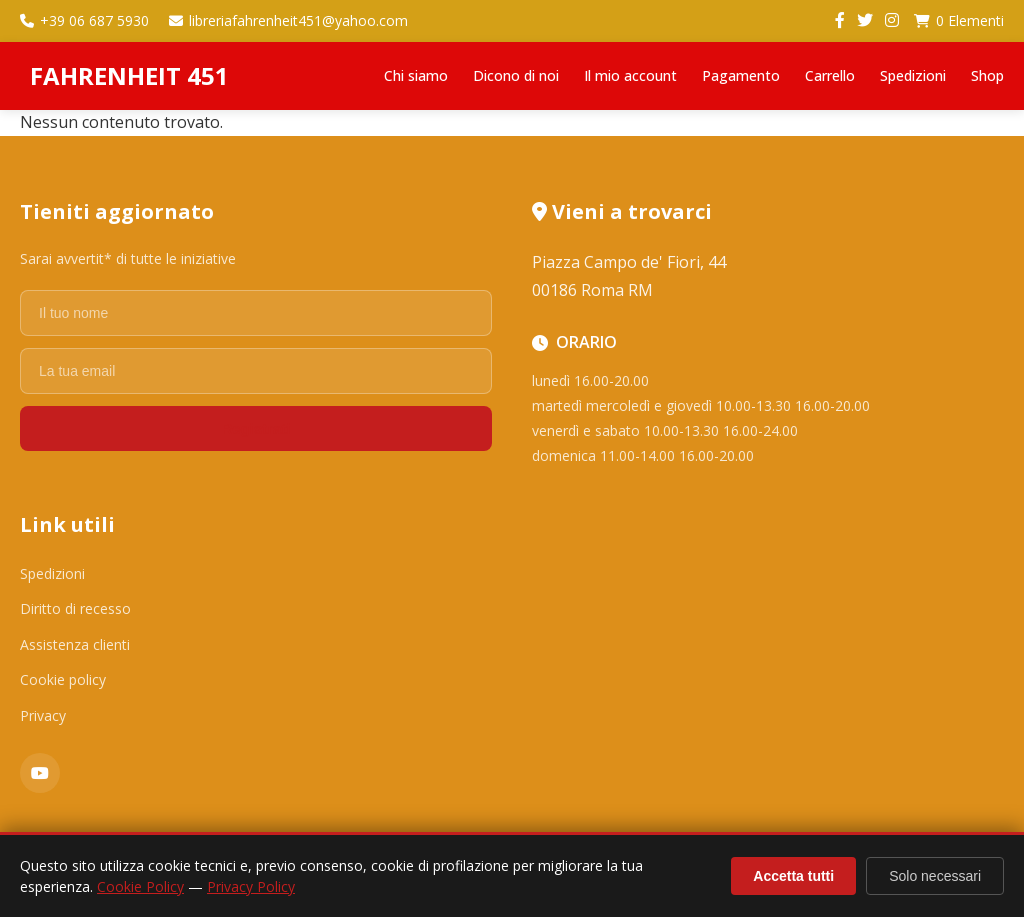 The width and height of the screenshot is (1024, 917). What do you see at coordinates (892, 21) in the screenshot?
I see `[Instagram]` at bounding box center [892, 21].